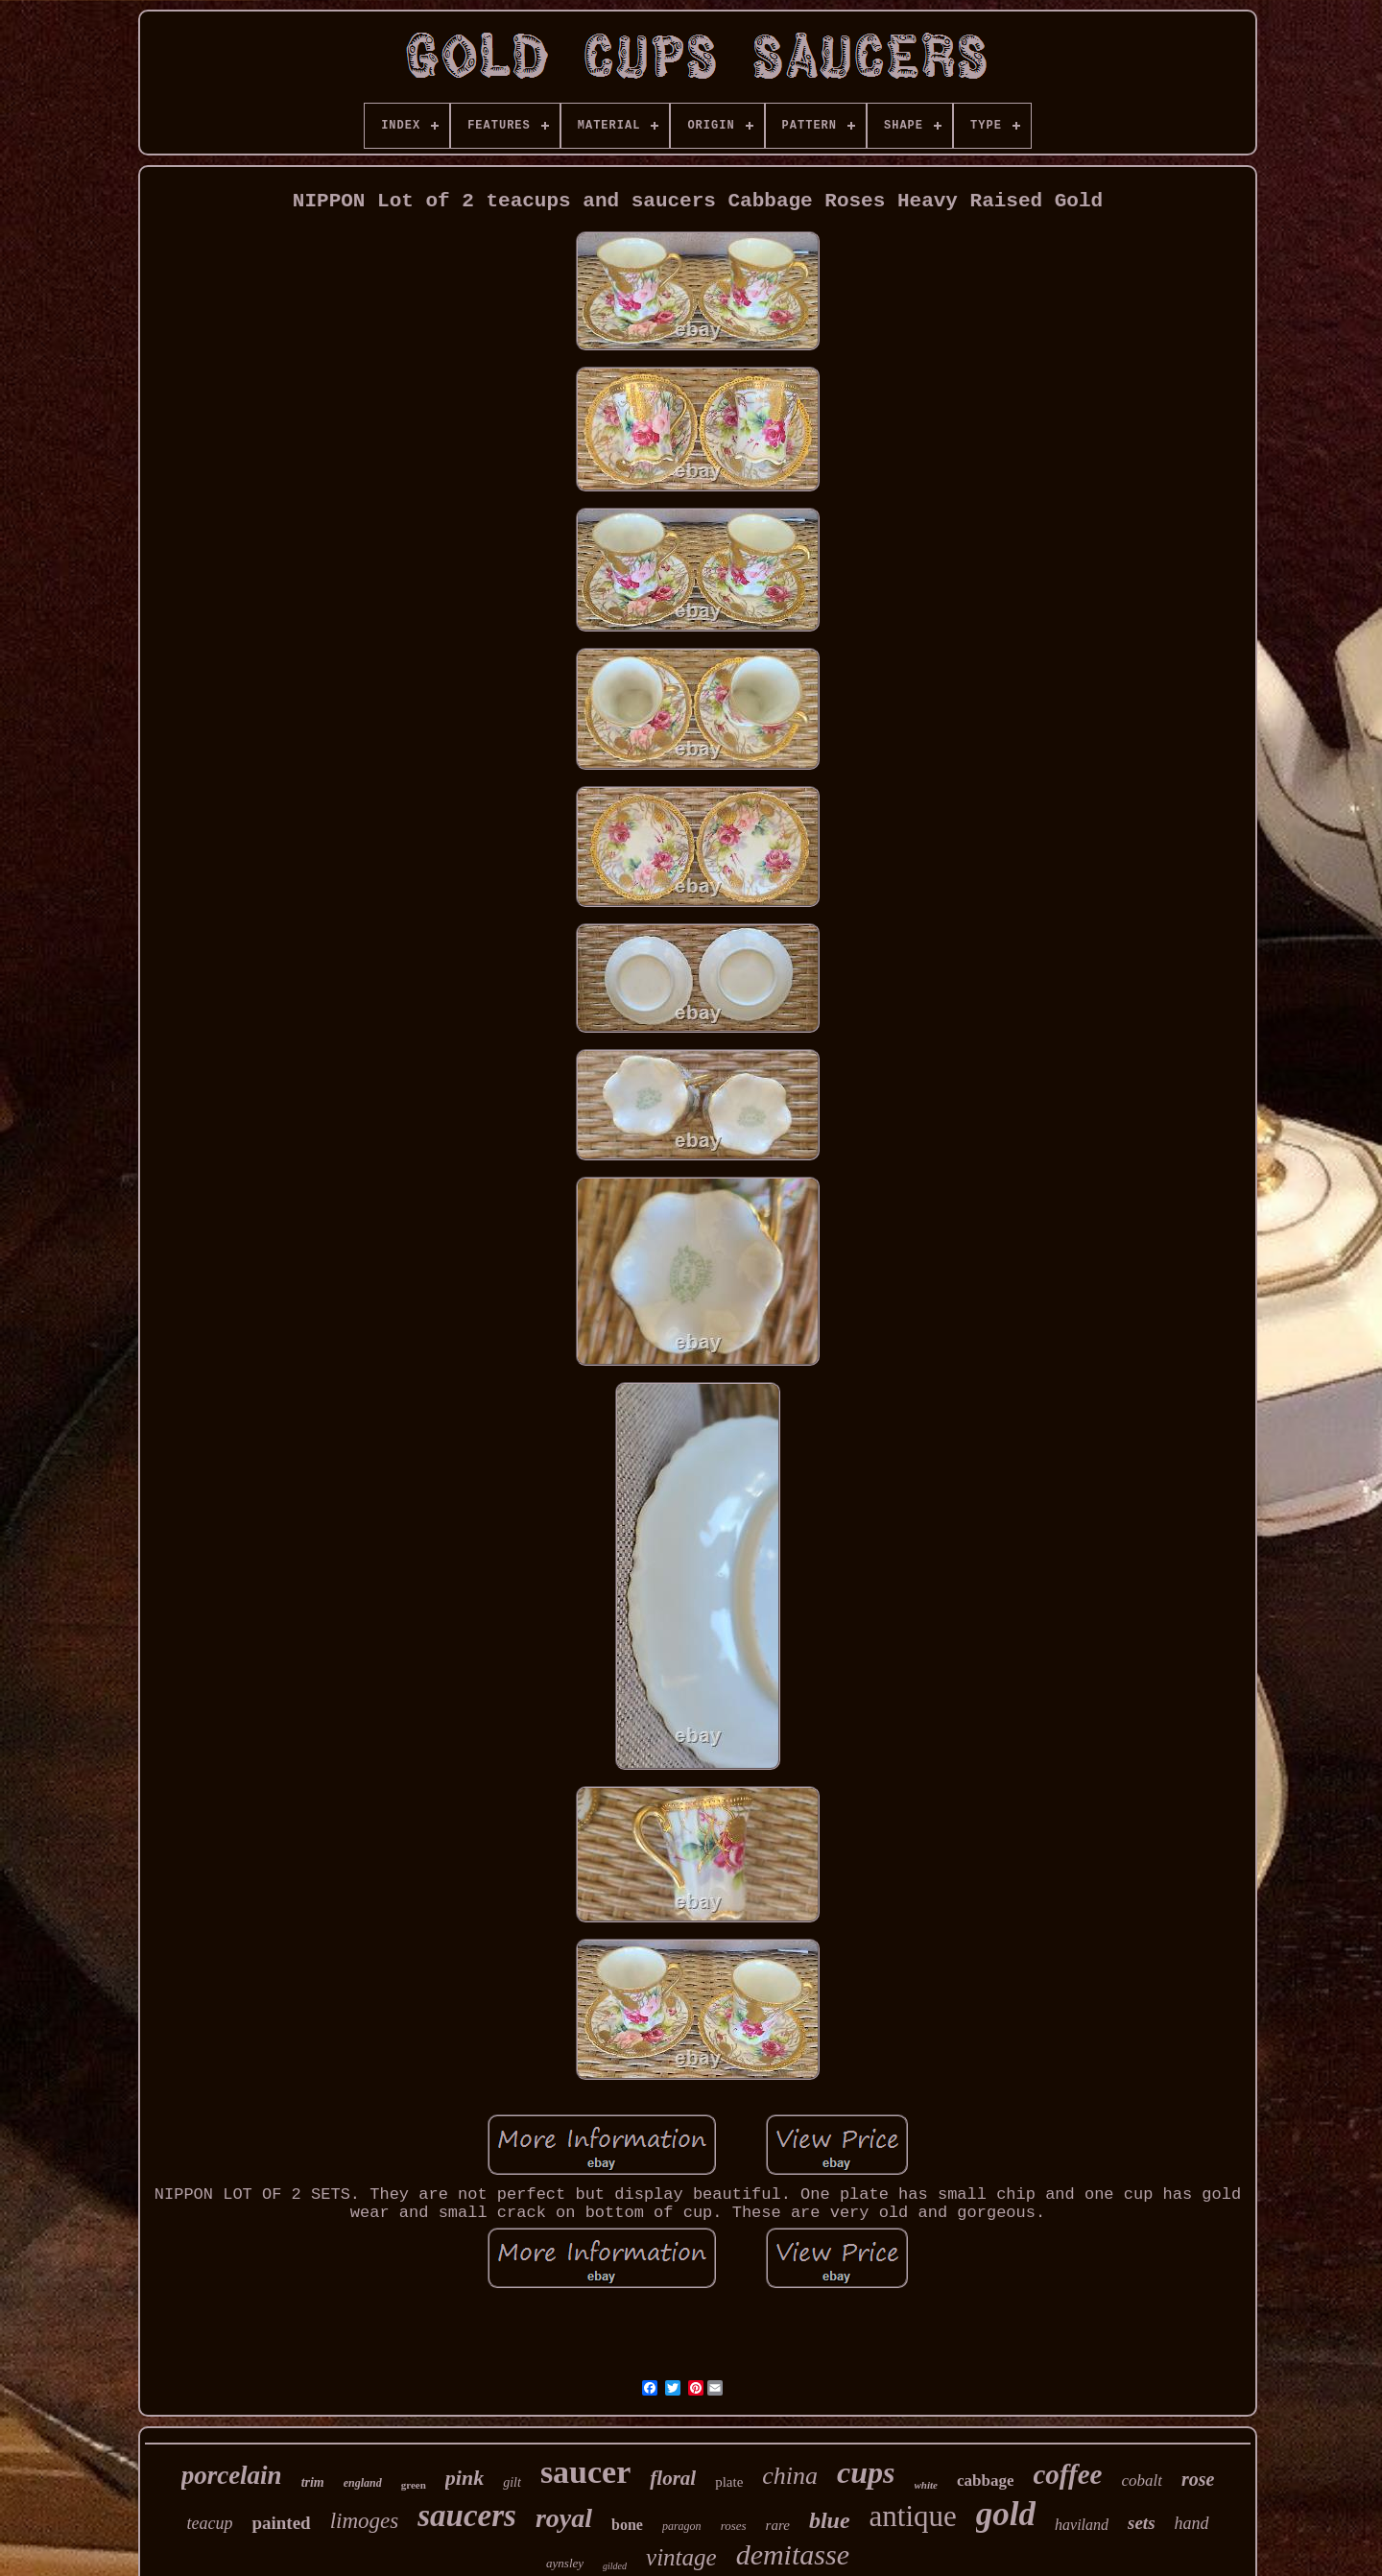 The height and width of the screenshot is (2576, 1382). What do you see at coordinates (829, 2520) in the screenshot?
I see `blue` at bounding box center [829, 2520].